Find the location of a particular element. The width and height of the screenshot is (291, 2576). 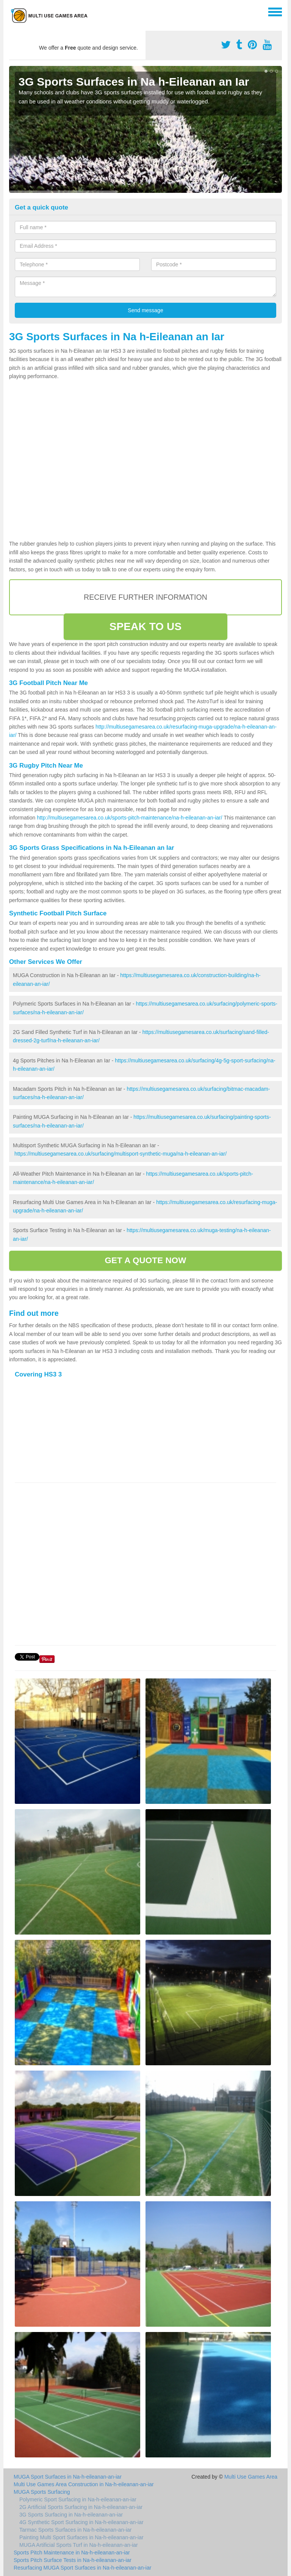

MUGA Sport Surfaces in Na-h-eileanan-an-iar is located at coordinates (68, 2477).